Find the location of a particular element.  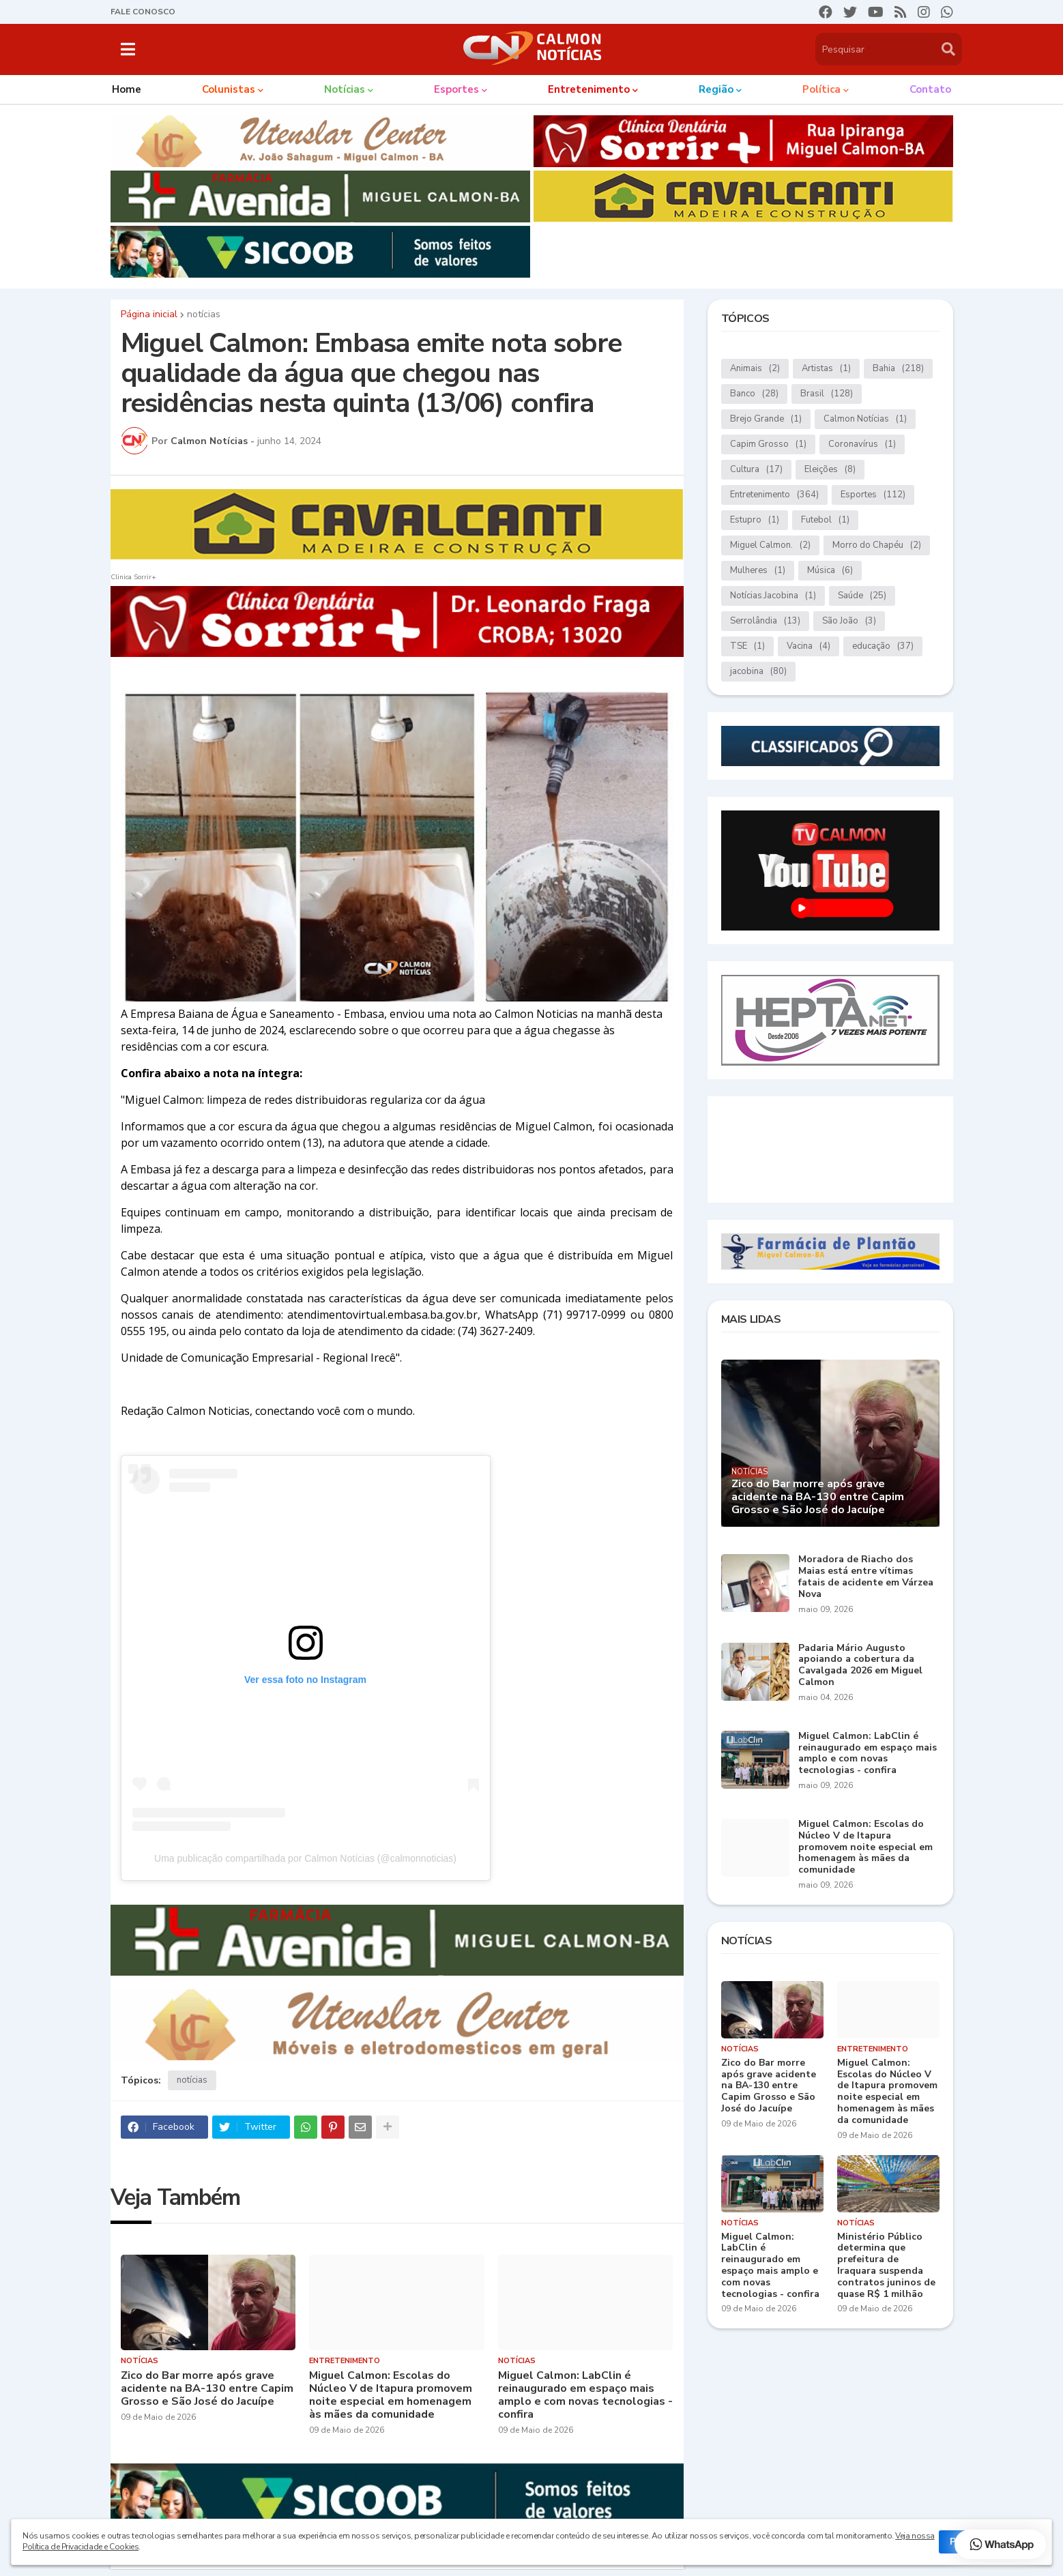

Bahia is located at coordinates (898, 369).